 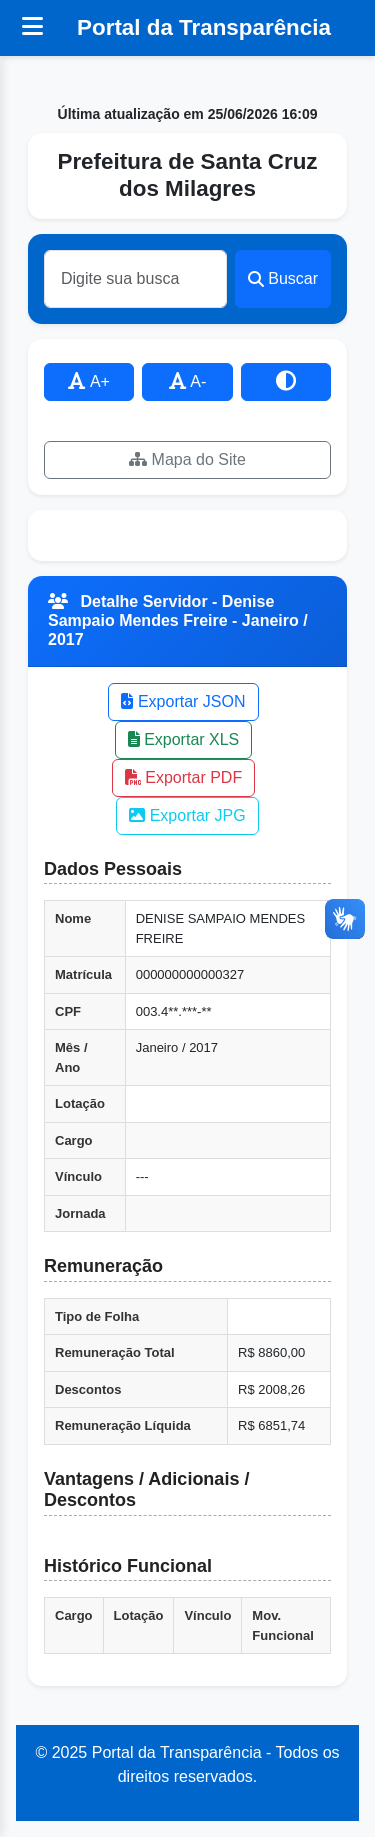 I want to click on Mapa do Site, so click(x=187, y=459).